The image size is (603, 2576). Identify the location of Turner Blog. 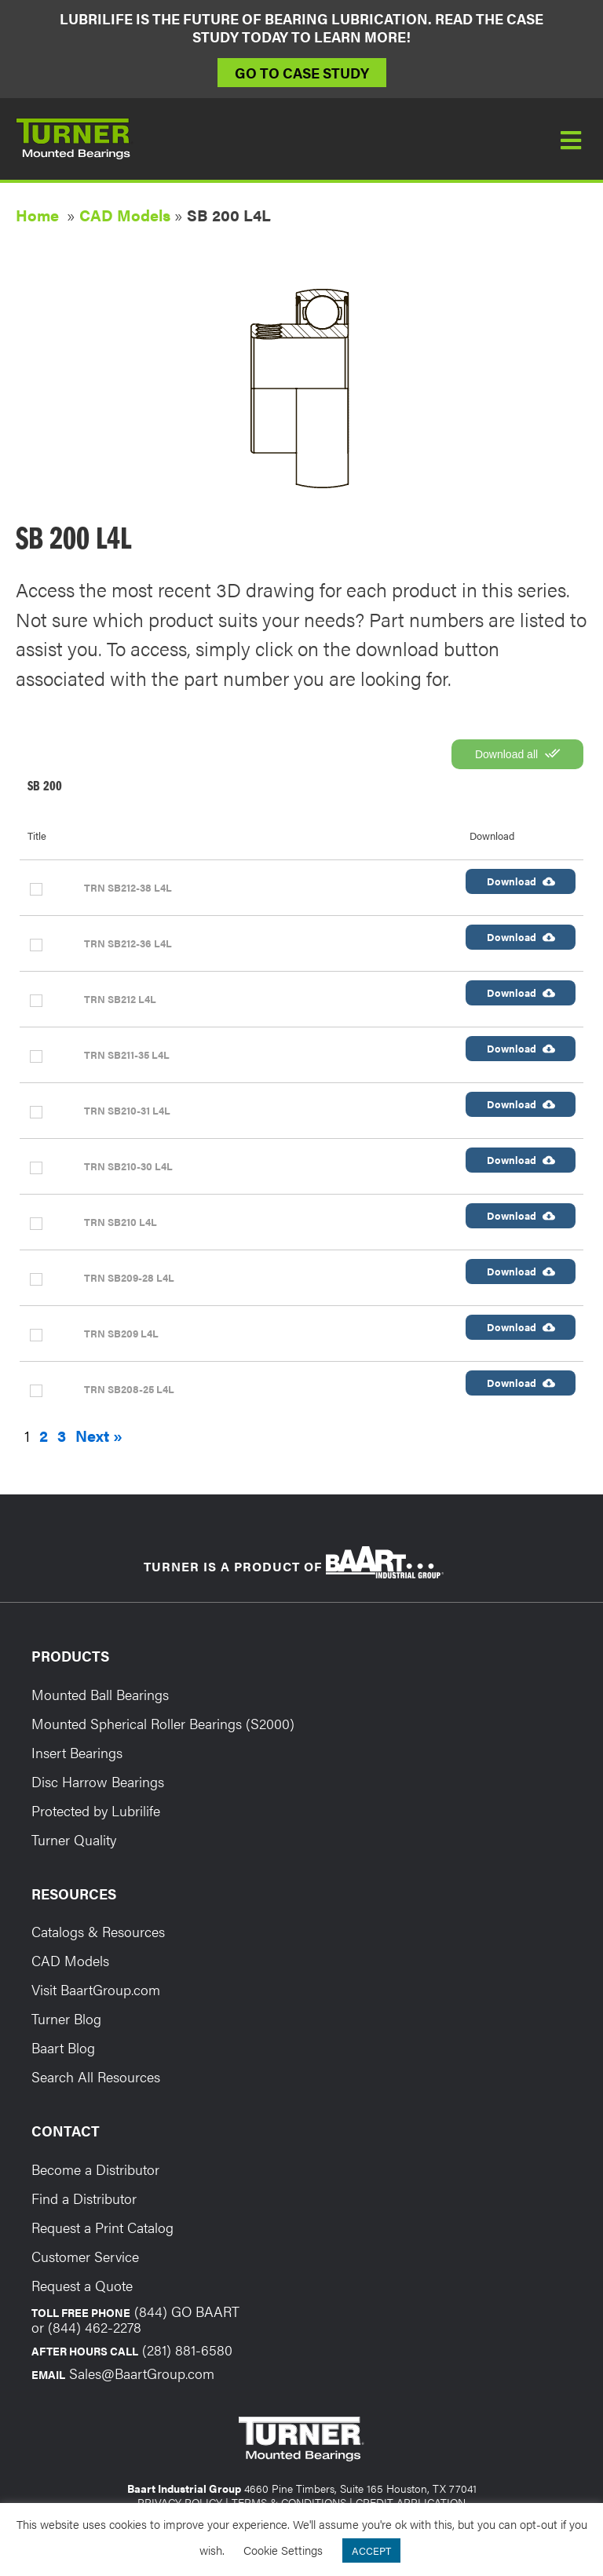
(66, 2018).